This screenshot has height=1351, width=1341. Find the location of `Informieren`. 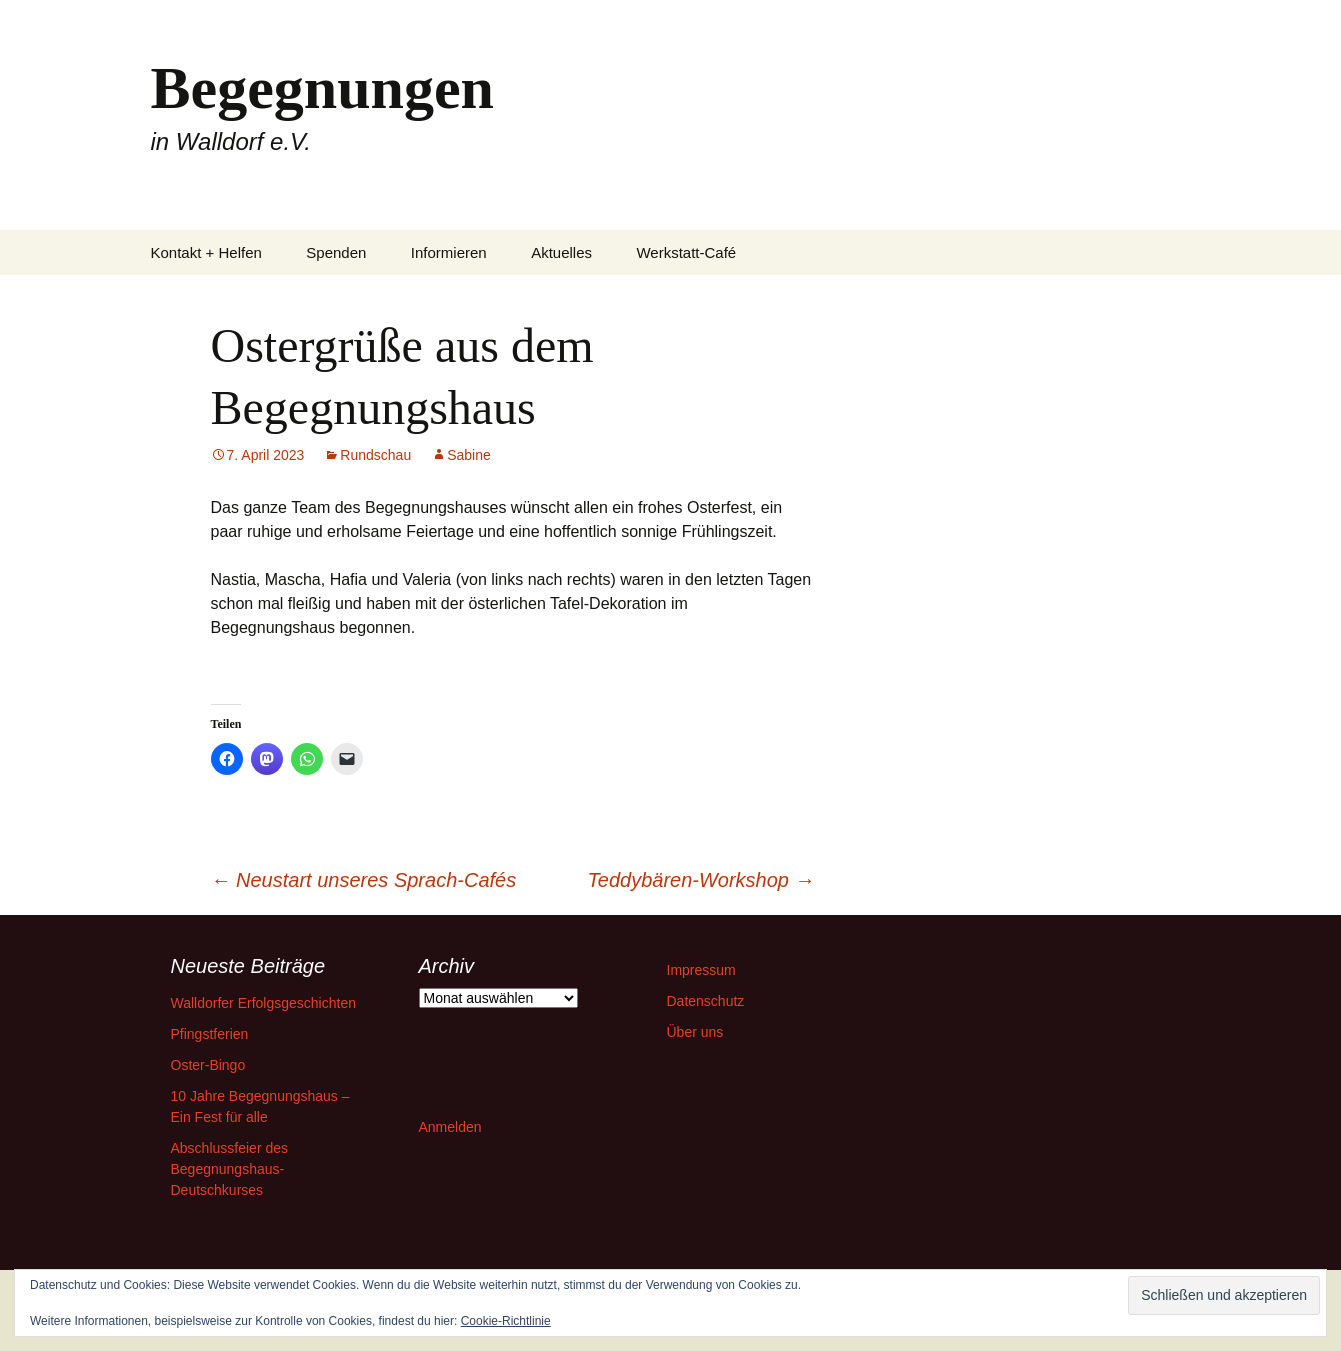

Informieren is located at coordinates (449, 252).